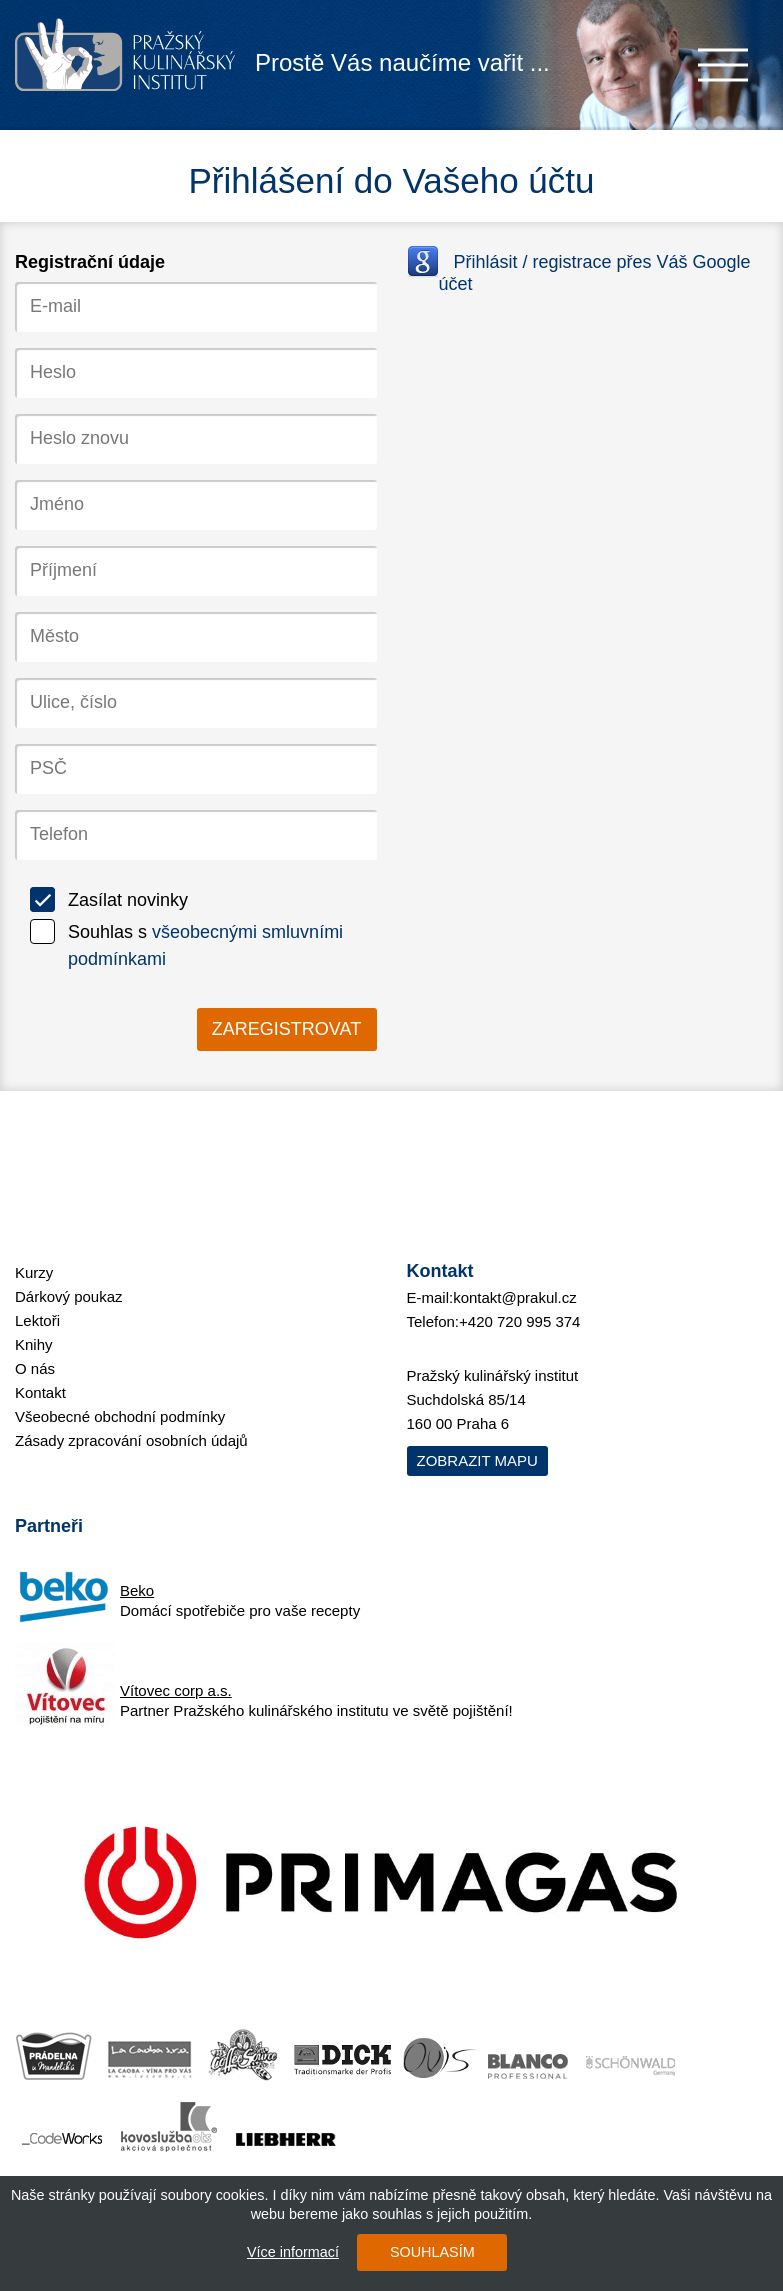 The height and width of the screenshot is (2291, 783). Describe the element at coordinates (293, 2252) in the screenshot. I see `Více informací` at that location.